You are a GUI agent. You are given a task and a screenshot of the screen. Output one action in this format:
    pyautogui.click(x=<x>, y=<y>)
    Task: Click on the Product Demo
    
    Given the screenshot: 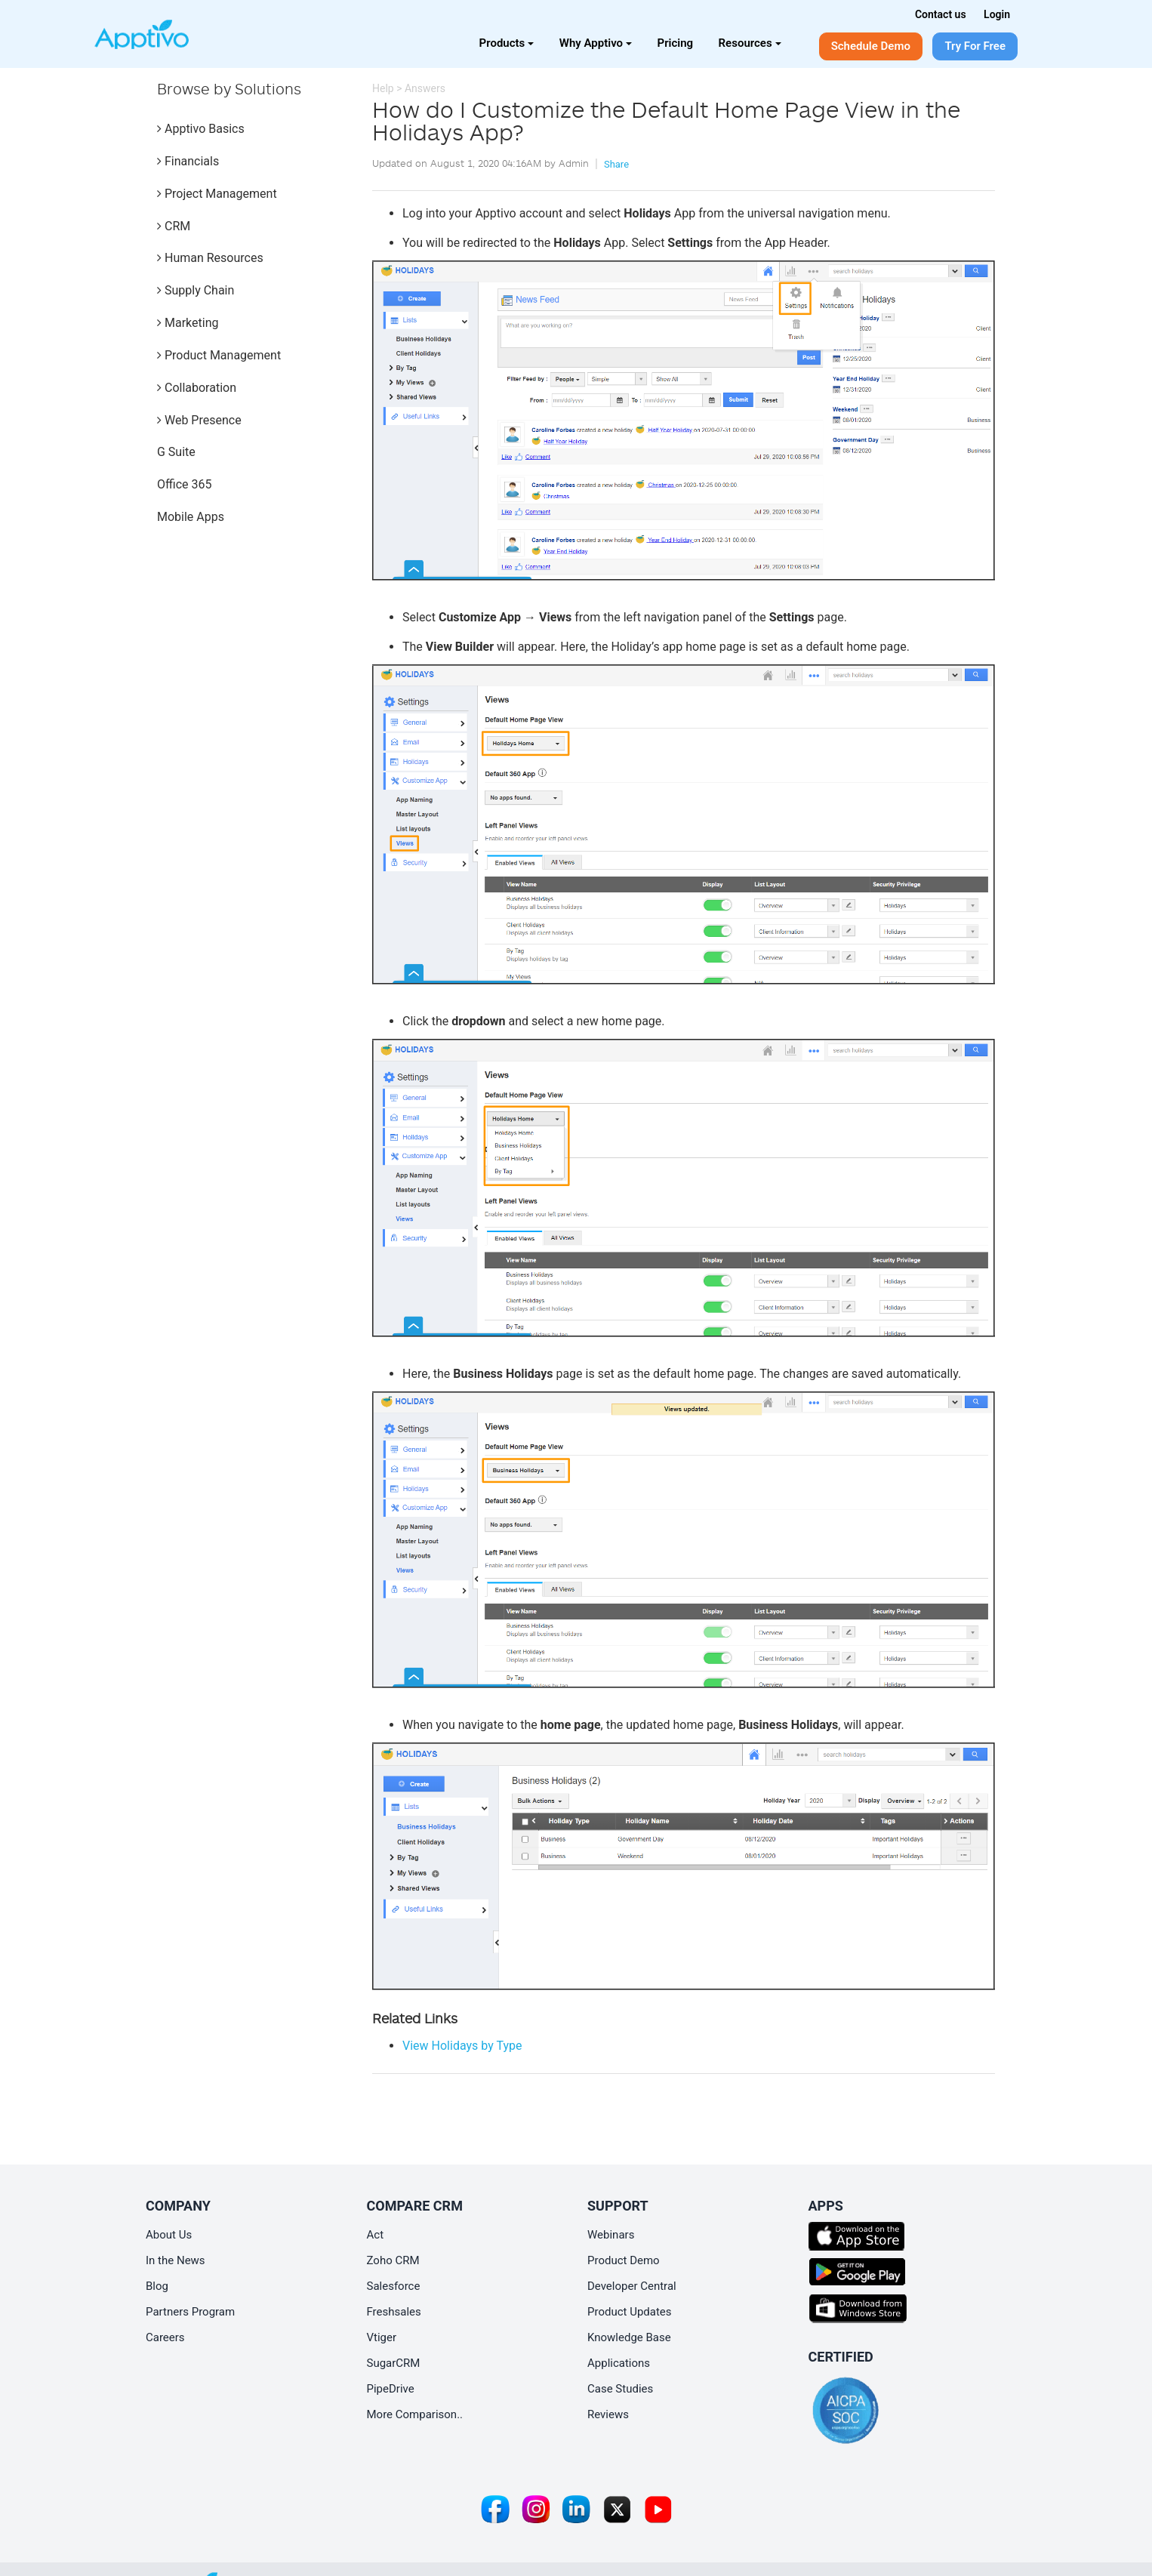 What is the action you would take?
    pyautogui.click(x=623, y=2260)
    